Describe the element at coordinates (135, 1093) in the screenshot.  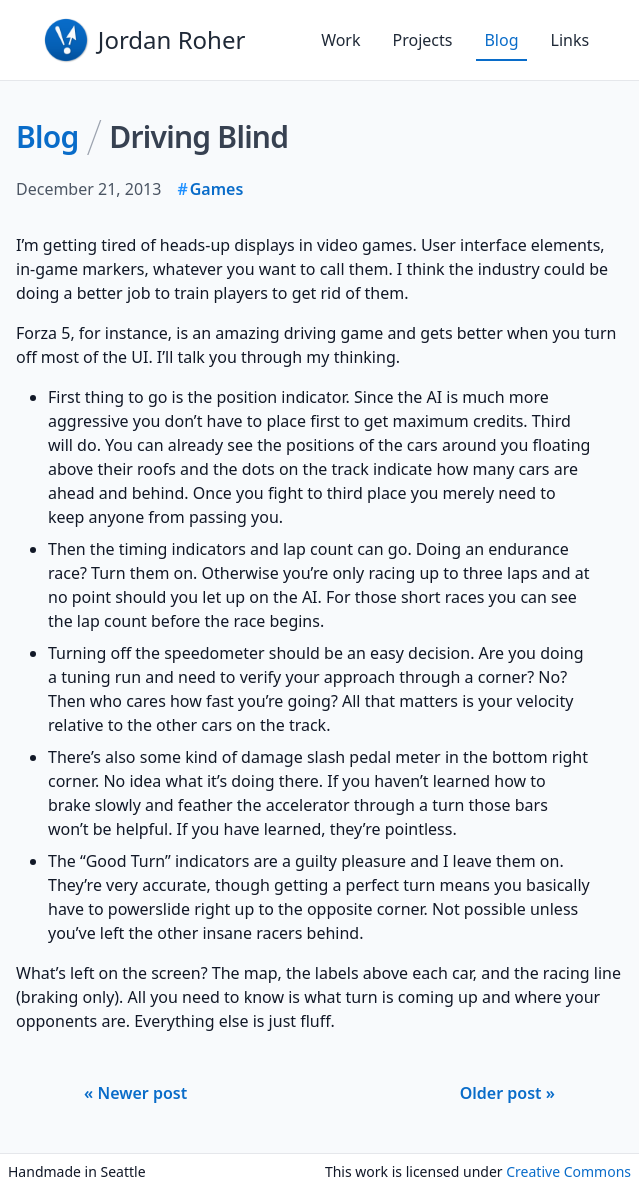
I see `« Newer post` at that location.